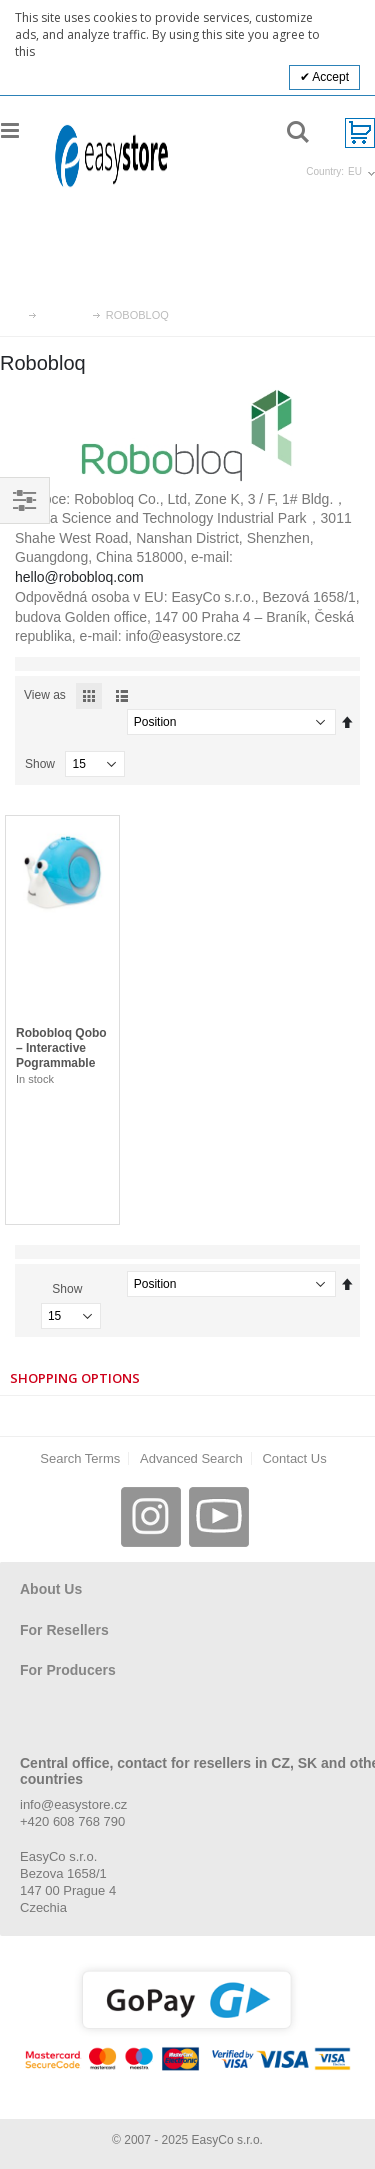 Image resolution: width=375 pixels, height=2169 pixels. Describe the element at coordinates (68, 1670) in the screenshot. I see `For Producers` at that location.